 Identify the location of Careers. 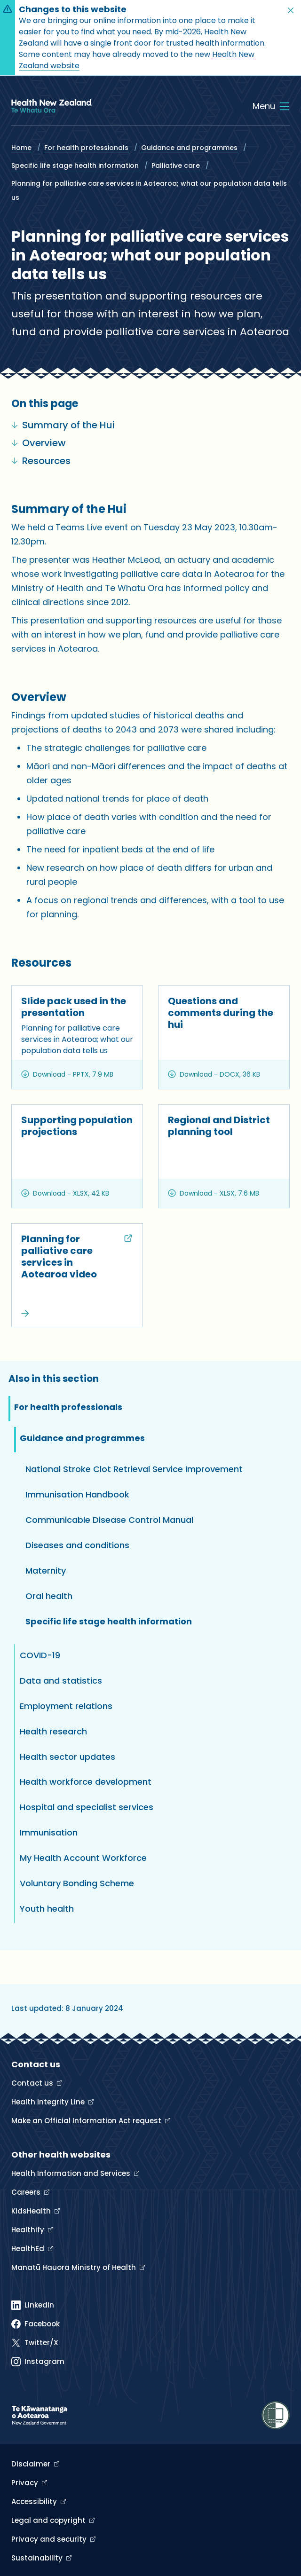
(26, 2192).